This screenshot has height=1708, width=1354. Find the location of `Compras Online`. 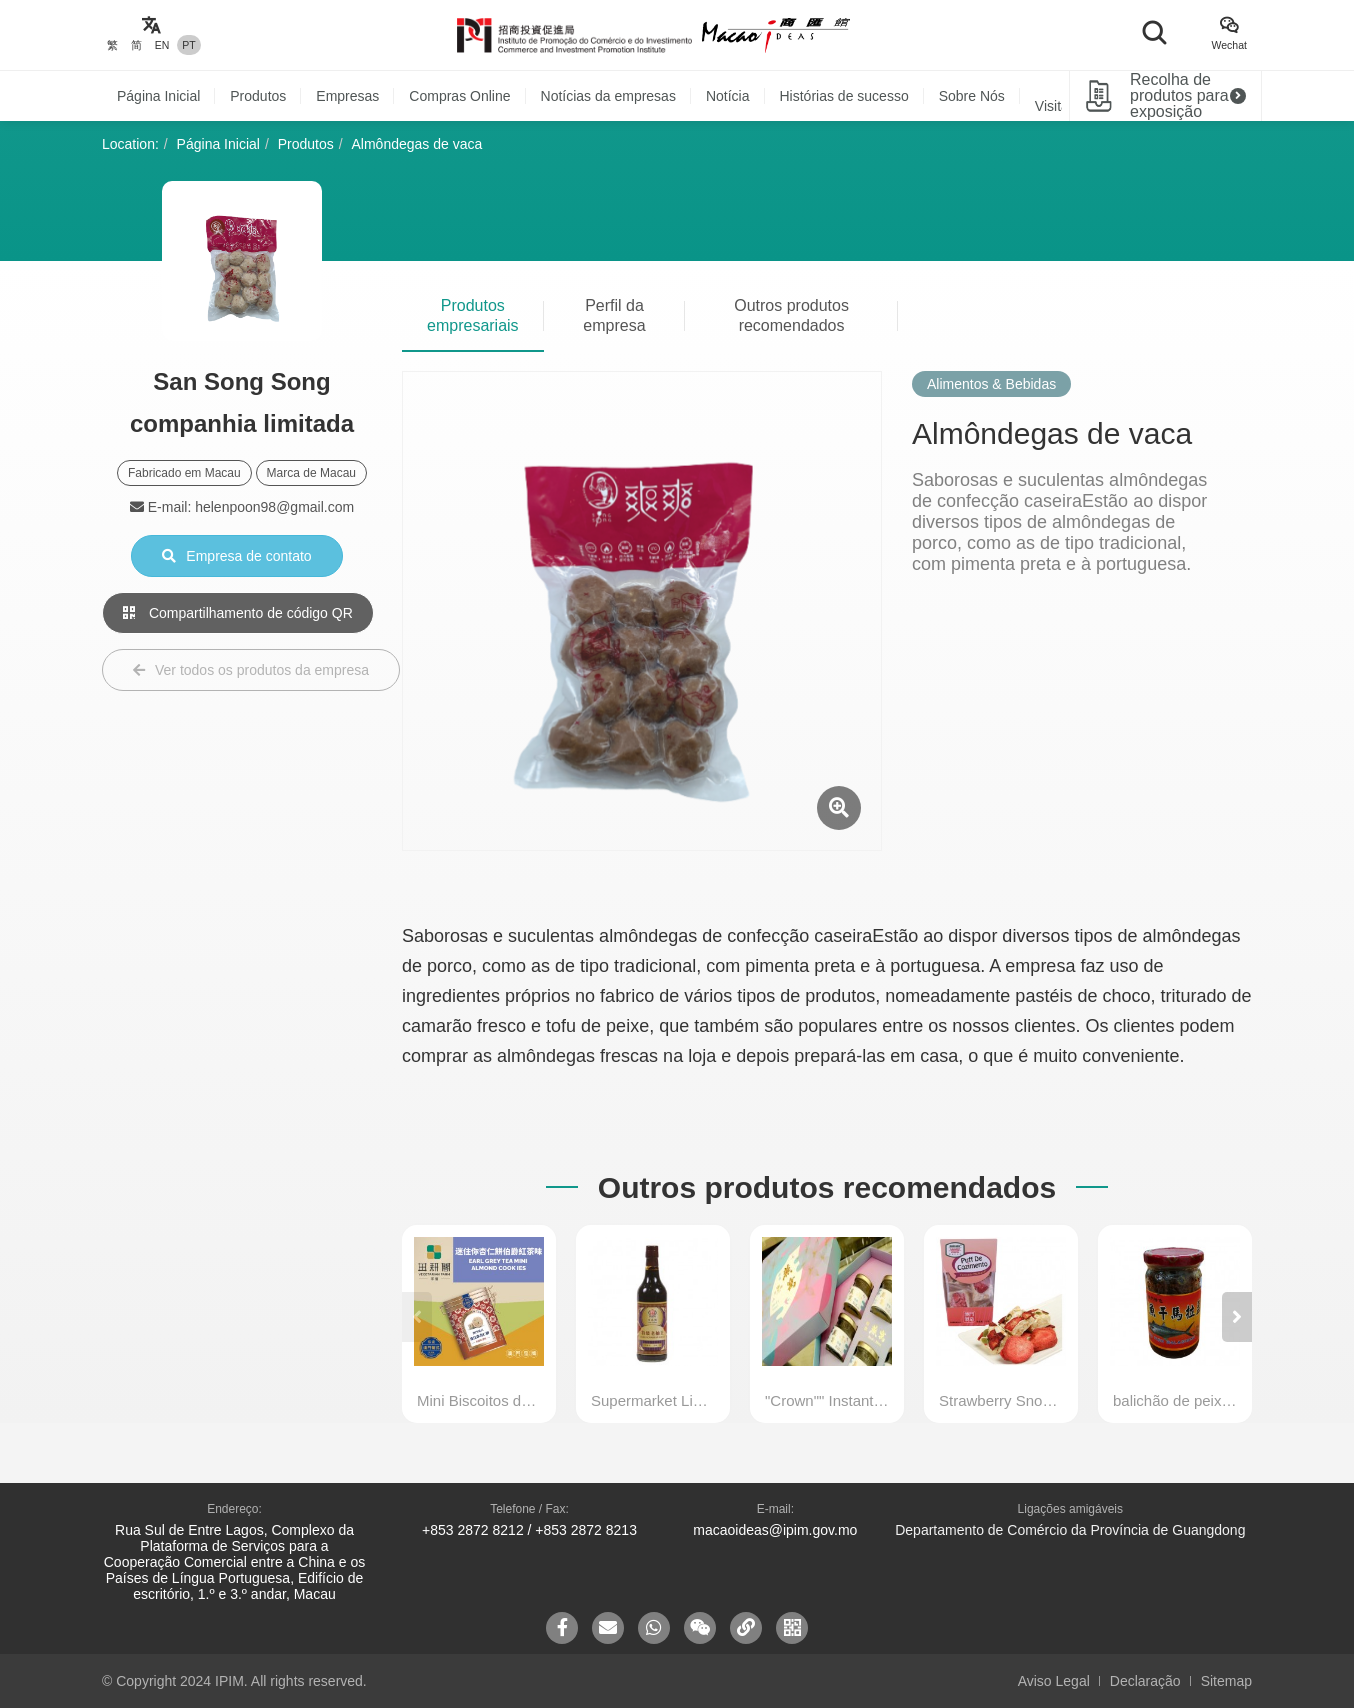

Compras Online is located at coordinates (459, 96).